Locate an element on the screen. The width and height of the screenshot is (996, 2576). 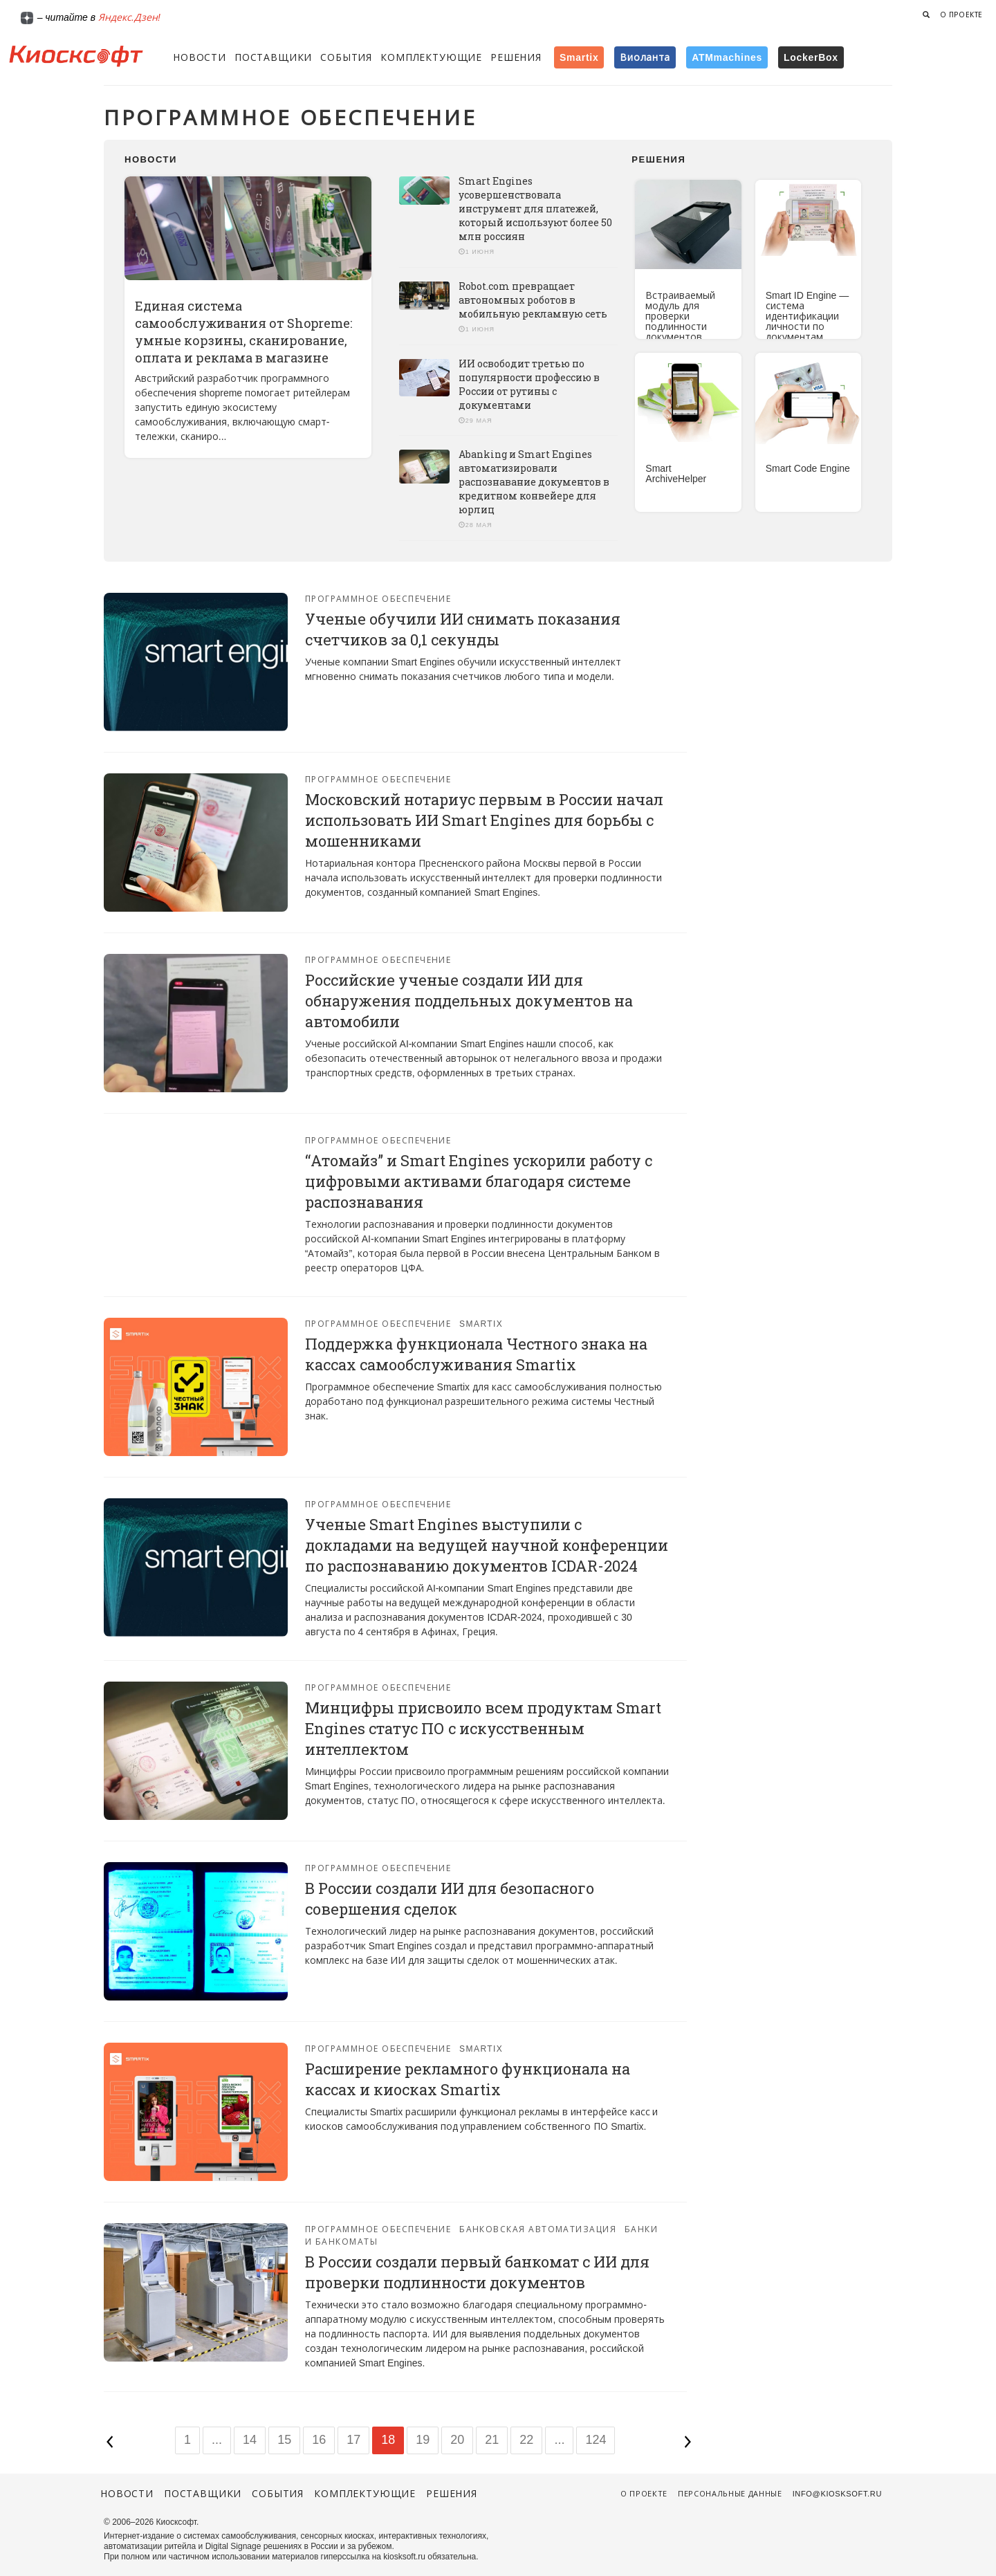
События is located at coordinates (346, 57).